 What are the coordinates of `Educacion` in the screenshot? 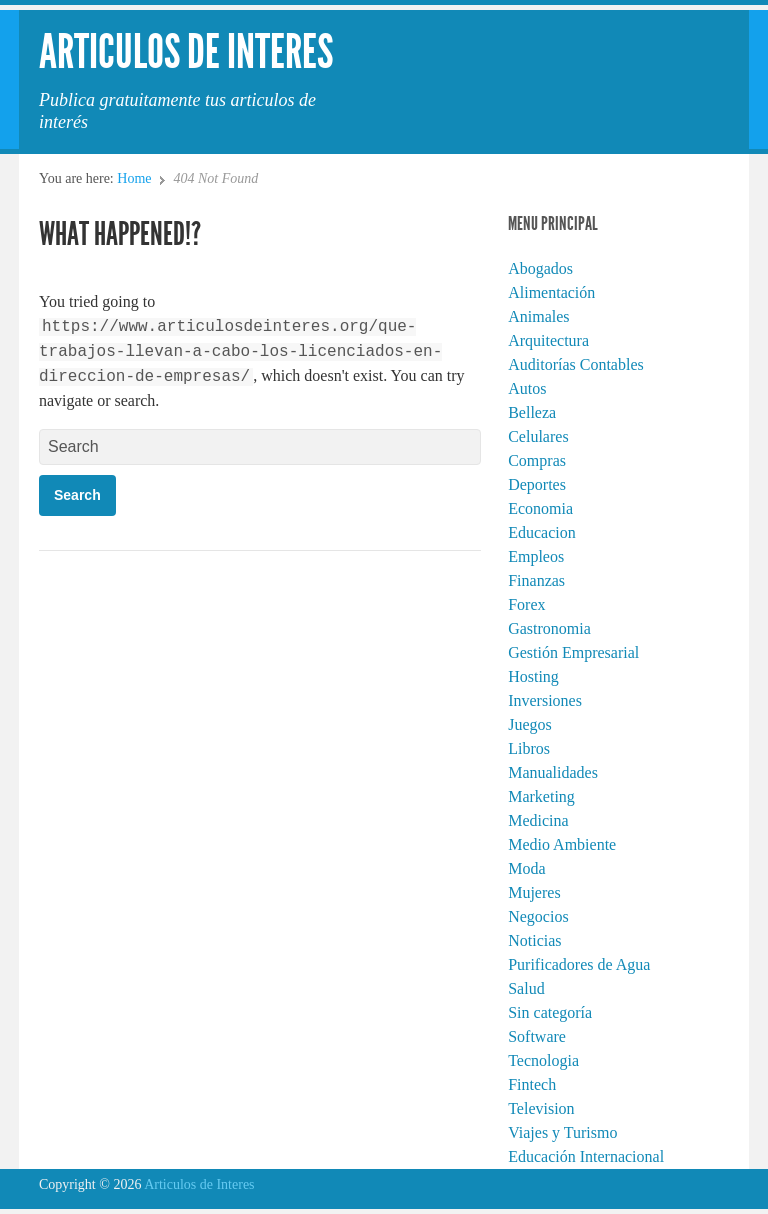 It's located at (542, 532).